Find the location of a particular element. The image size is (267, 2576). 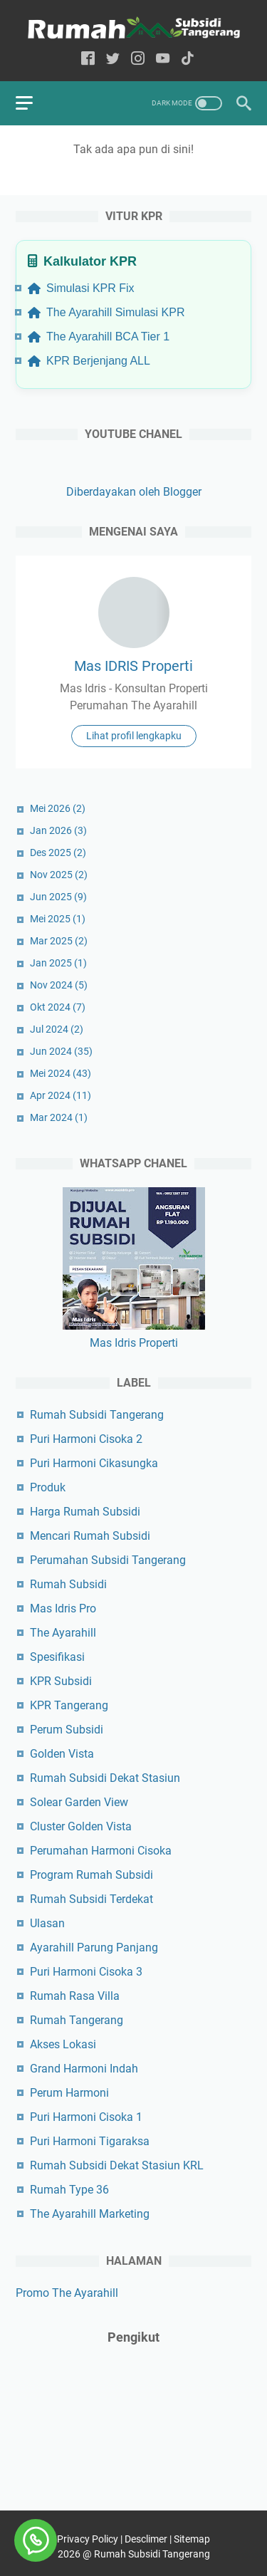

Perumahan Subsidi Tangerang is located at coordinates (108, 1560).